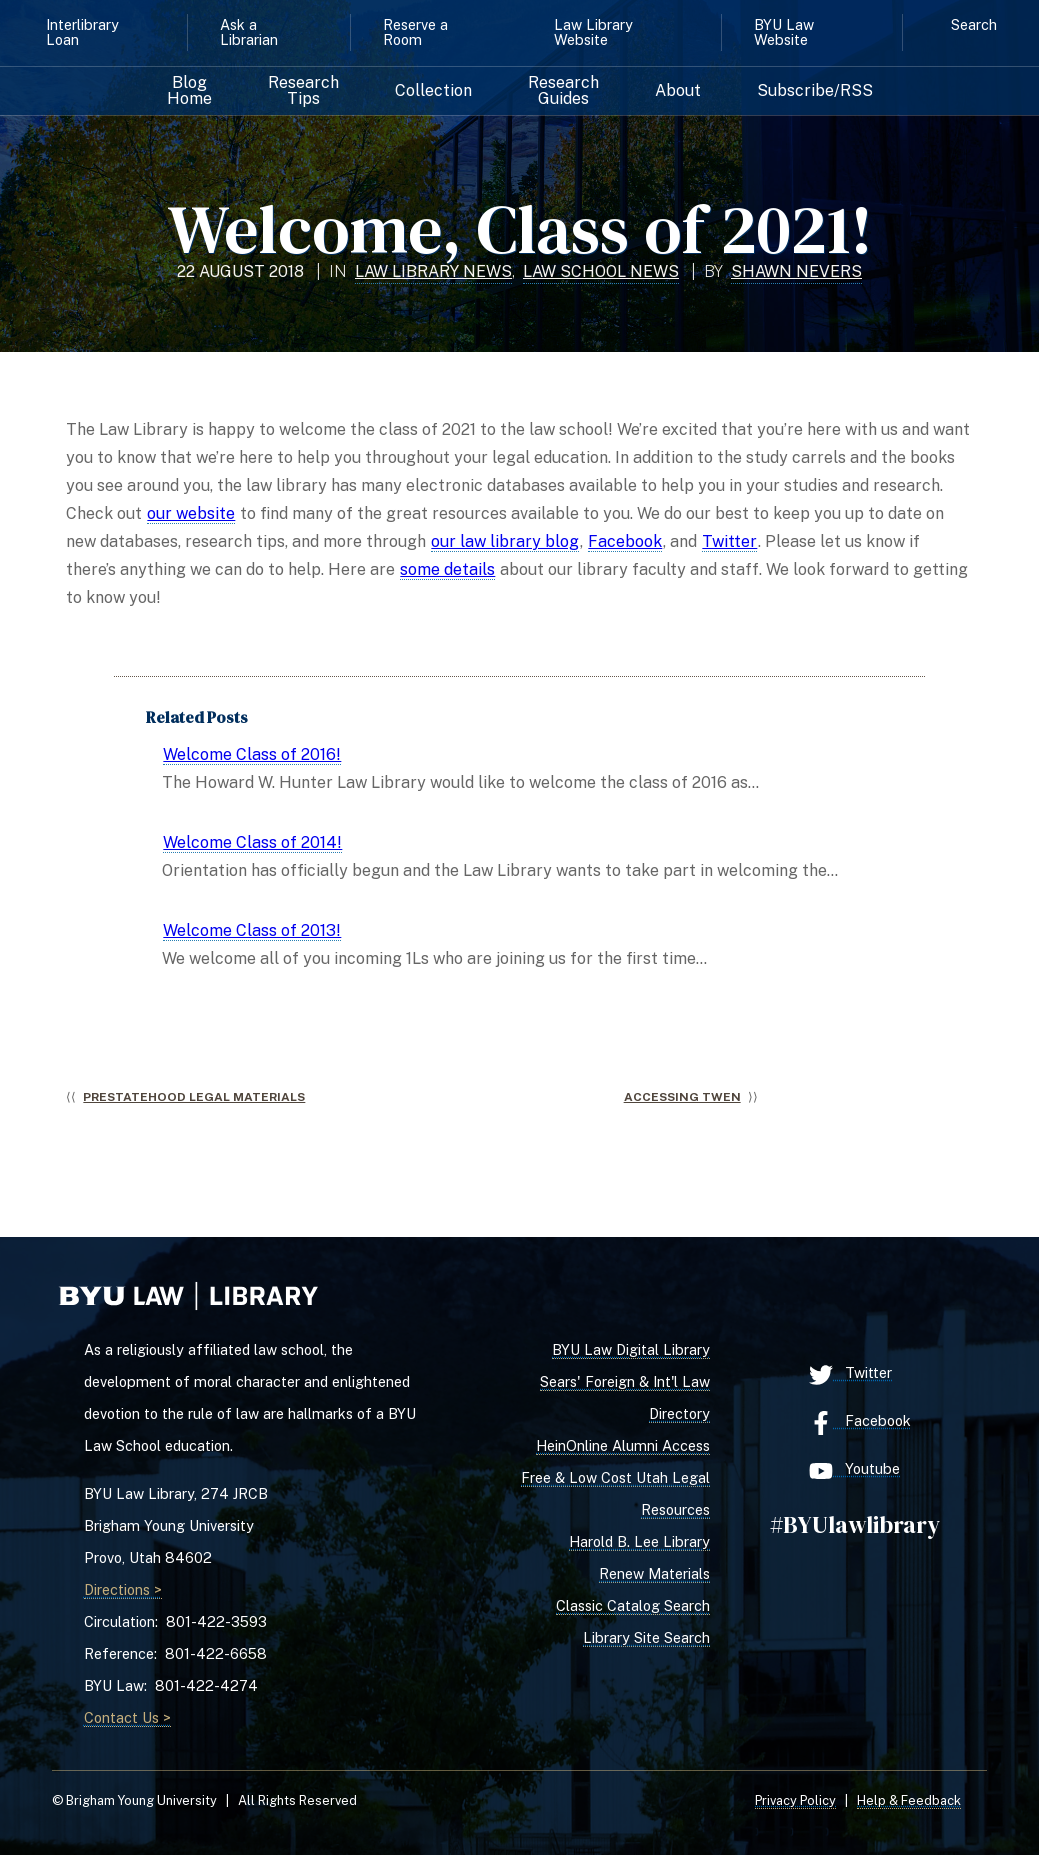  What do you see at coordinates (815, 91) in the screenshot?
I see `Subscribe/RSS` at bounding box center [815, 91].